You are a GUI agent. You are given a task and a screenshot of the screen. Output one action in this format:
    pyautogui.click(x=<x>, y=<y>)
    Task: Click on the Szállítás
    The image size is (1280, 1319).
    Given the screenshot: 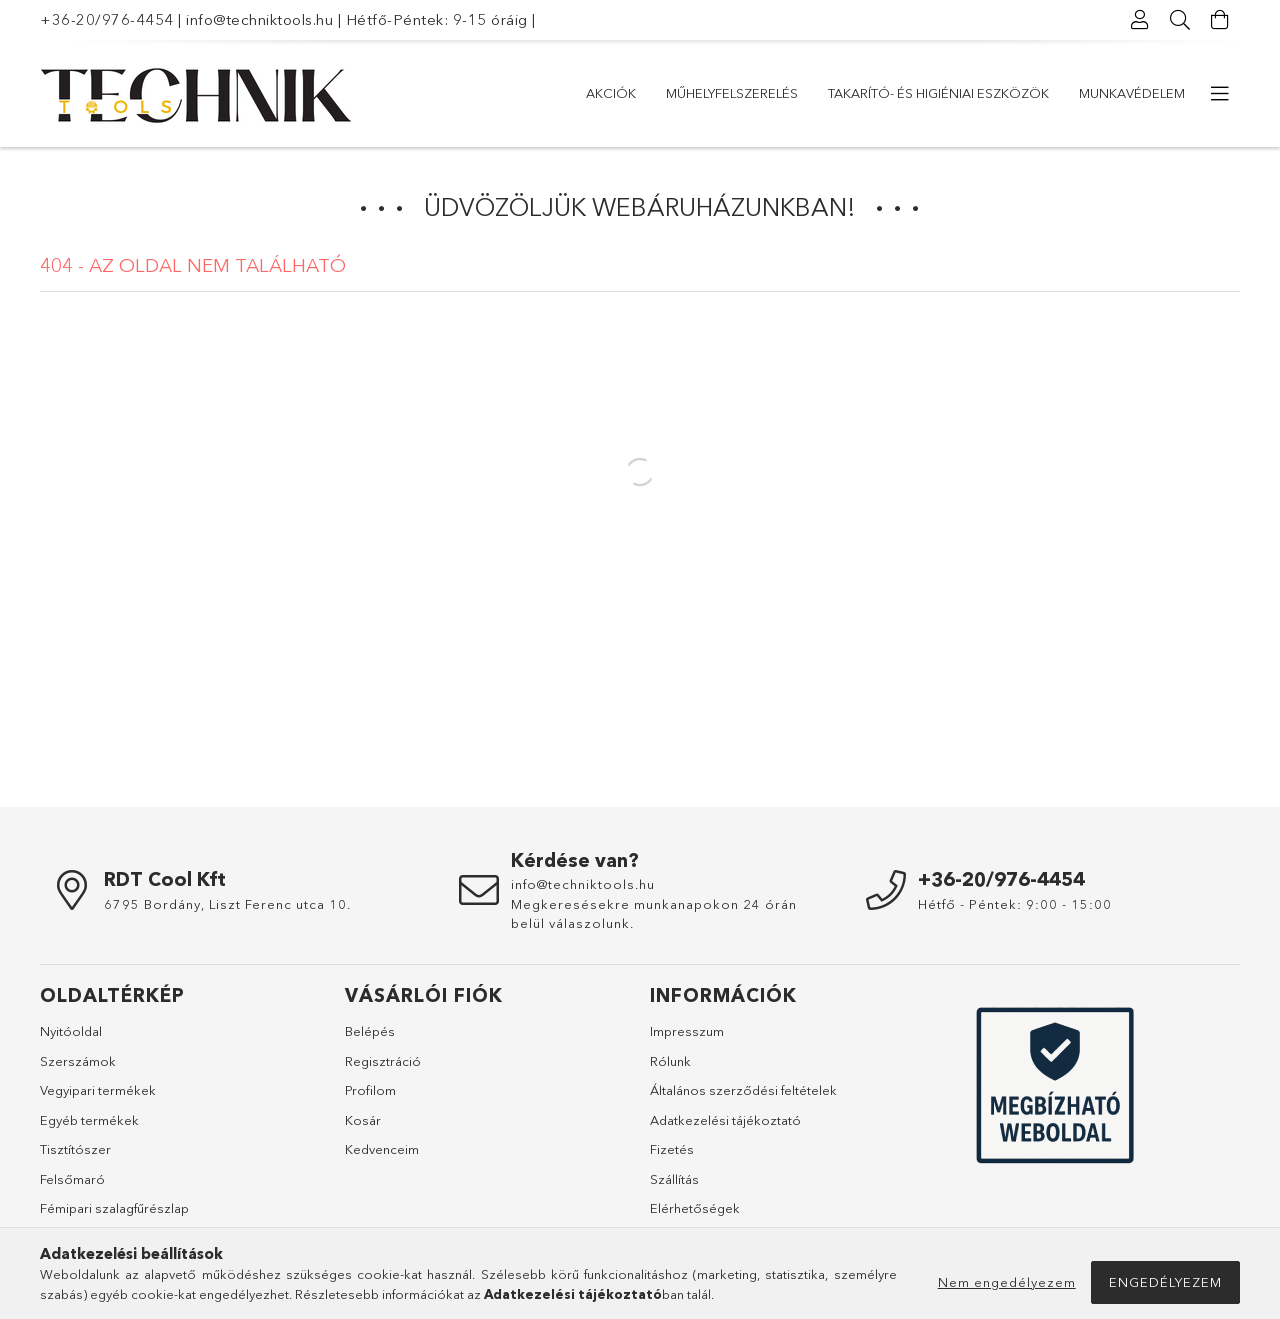 What is the action you would take?
    pyautogui.click(x=674, y=1179)
    